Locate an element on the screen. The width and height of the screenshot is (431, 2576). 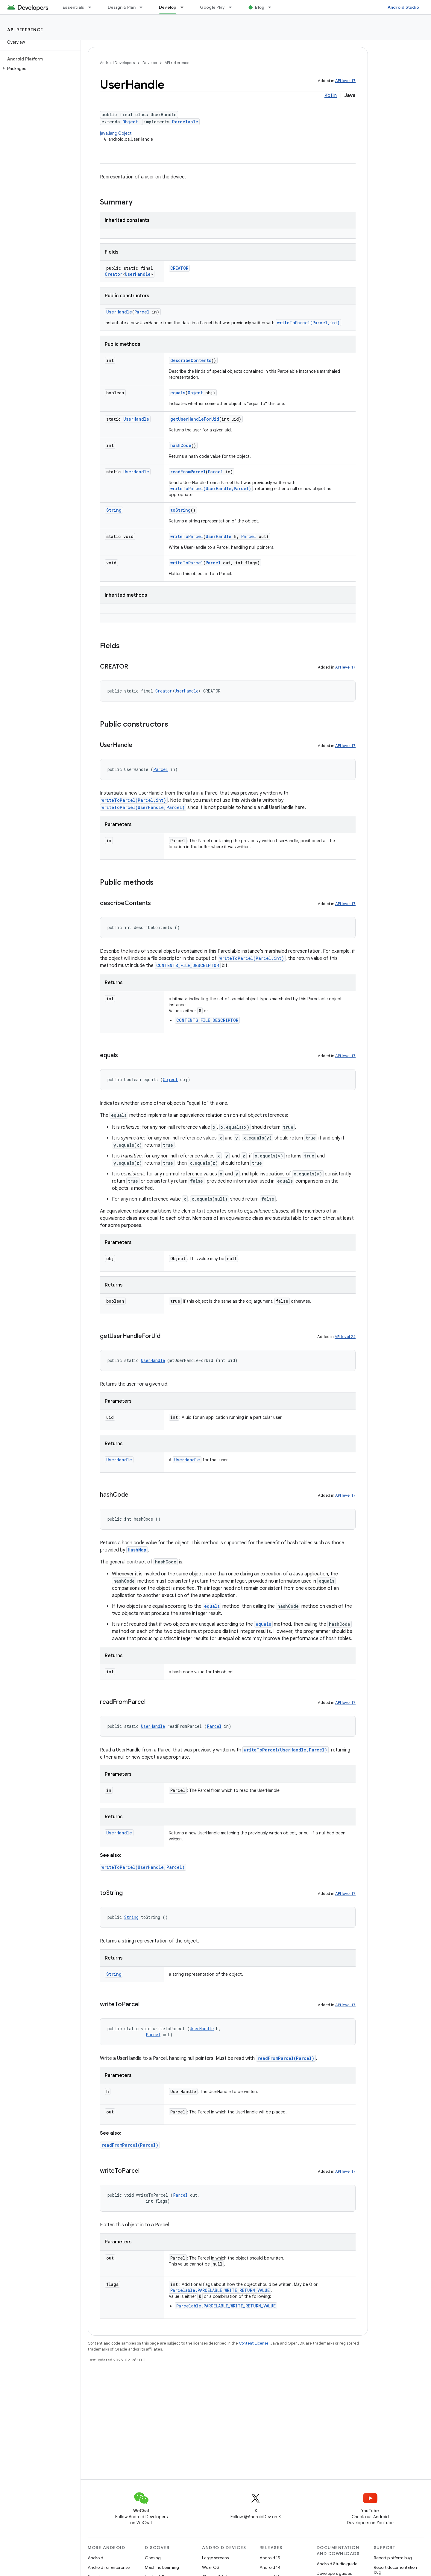
[Dropdown menu for Google Play] is located at coordinates (233, 7).